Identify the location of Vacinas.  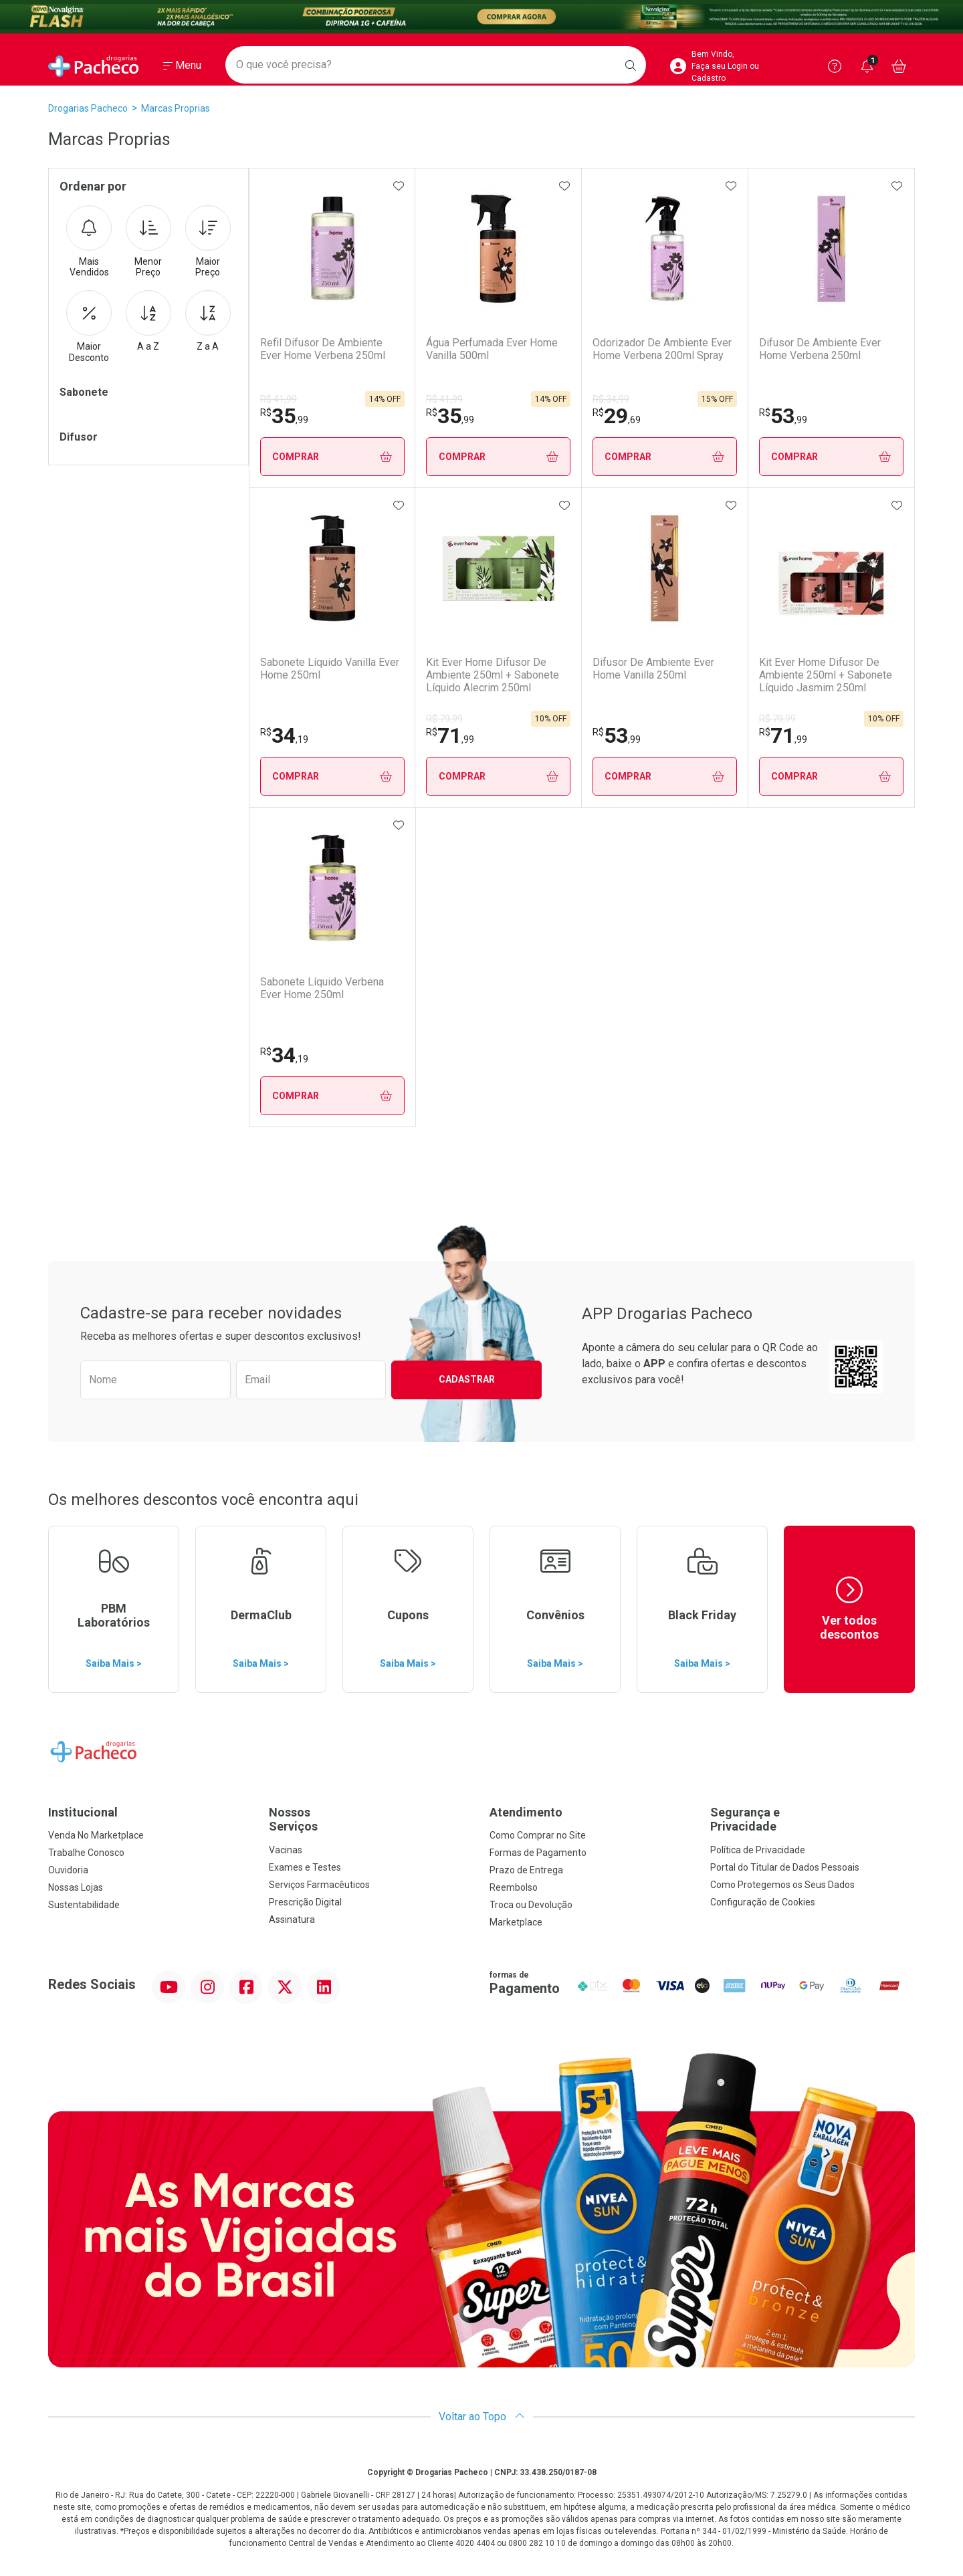
(285, 1850).